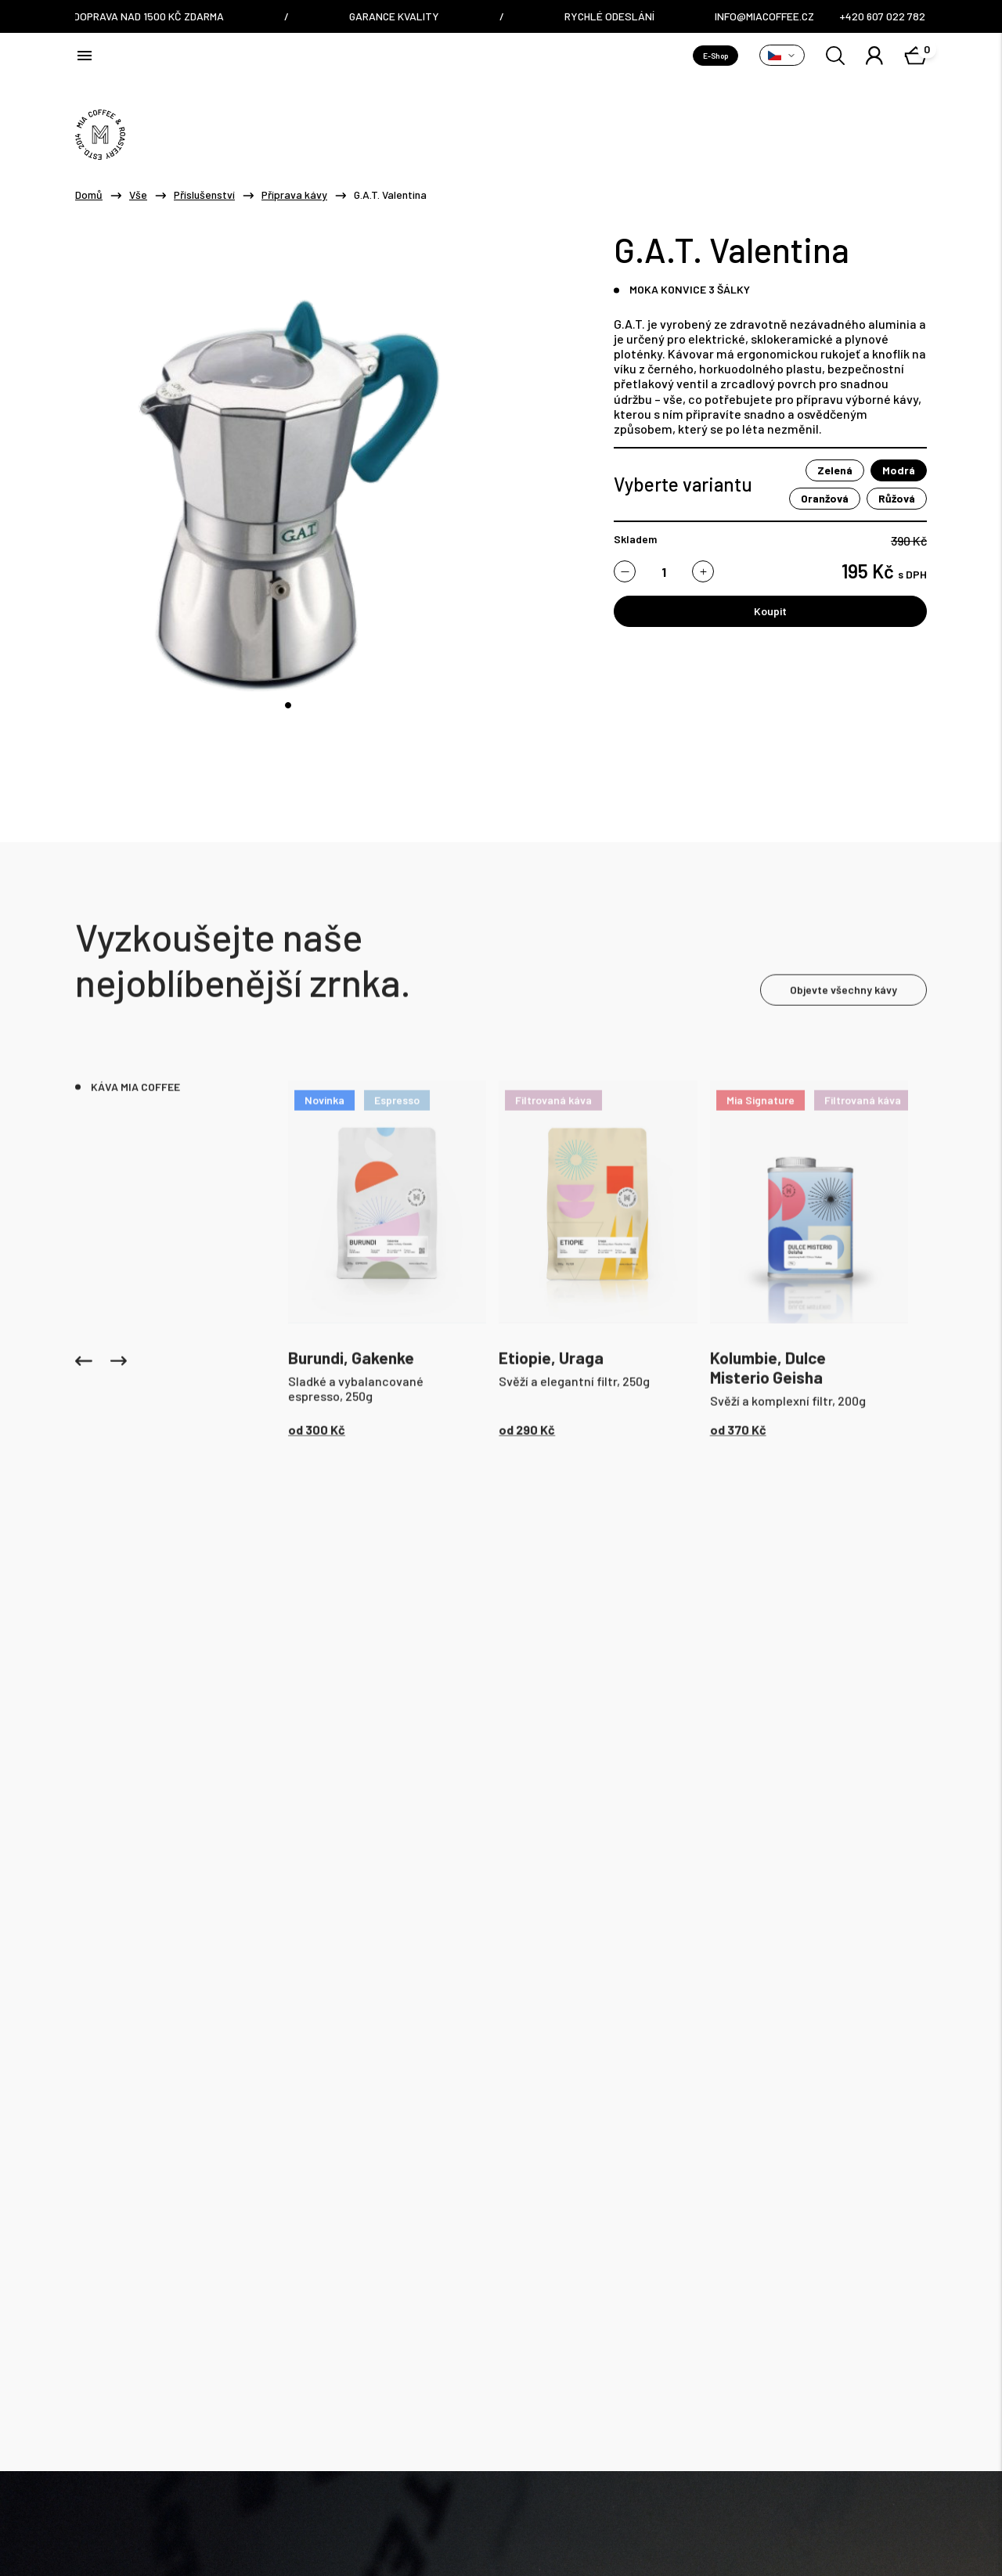 The height and width of the screenshot is (2576, 1002). I want to click on Koupit, so click(770, 611).